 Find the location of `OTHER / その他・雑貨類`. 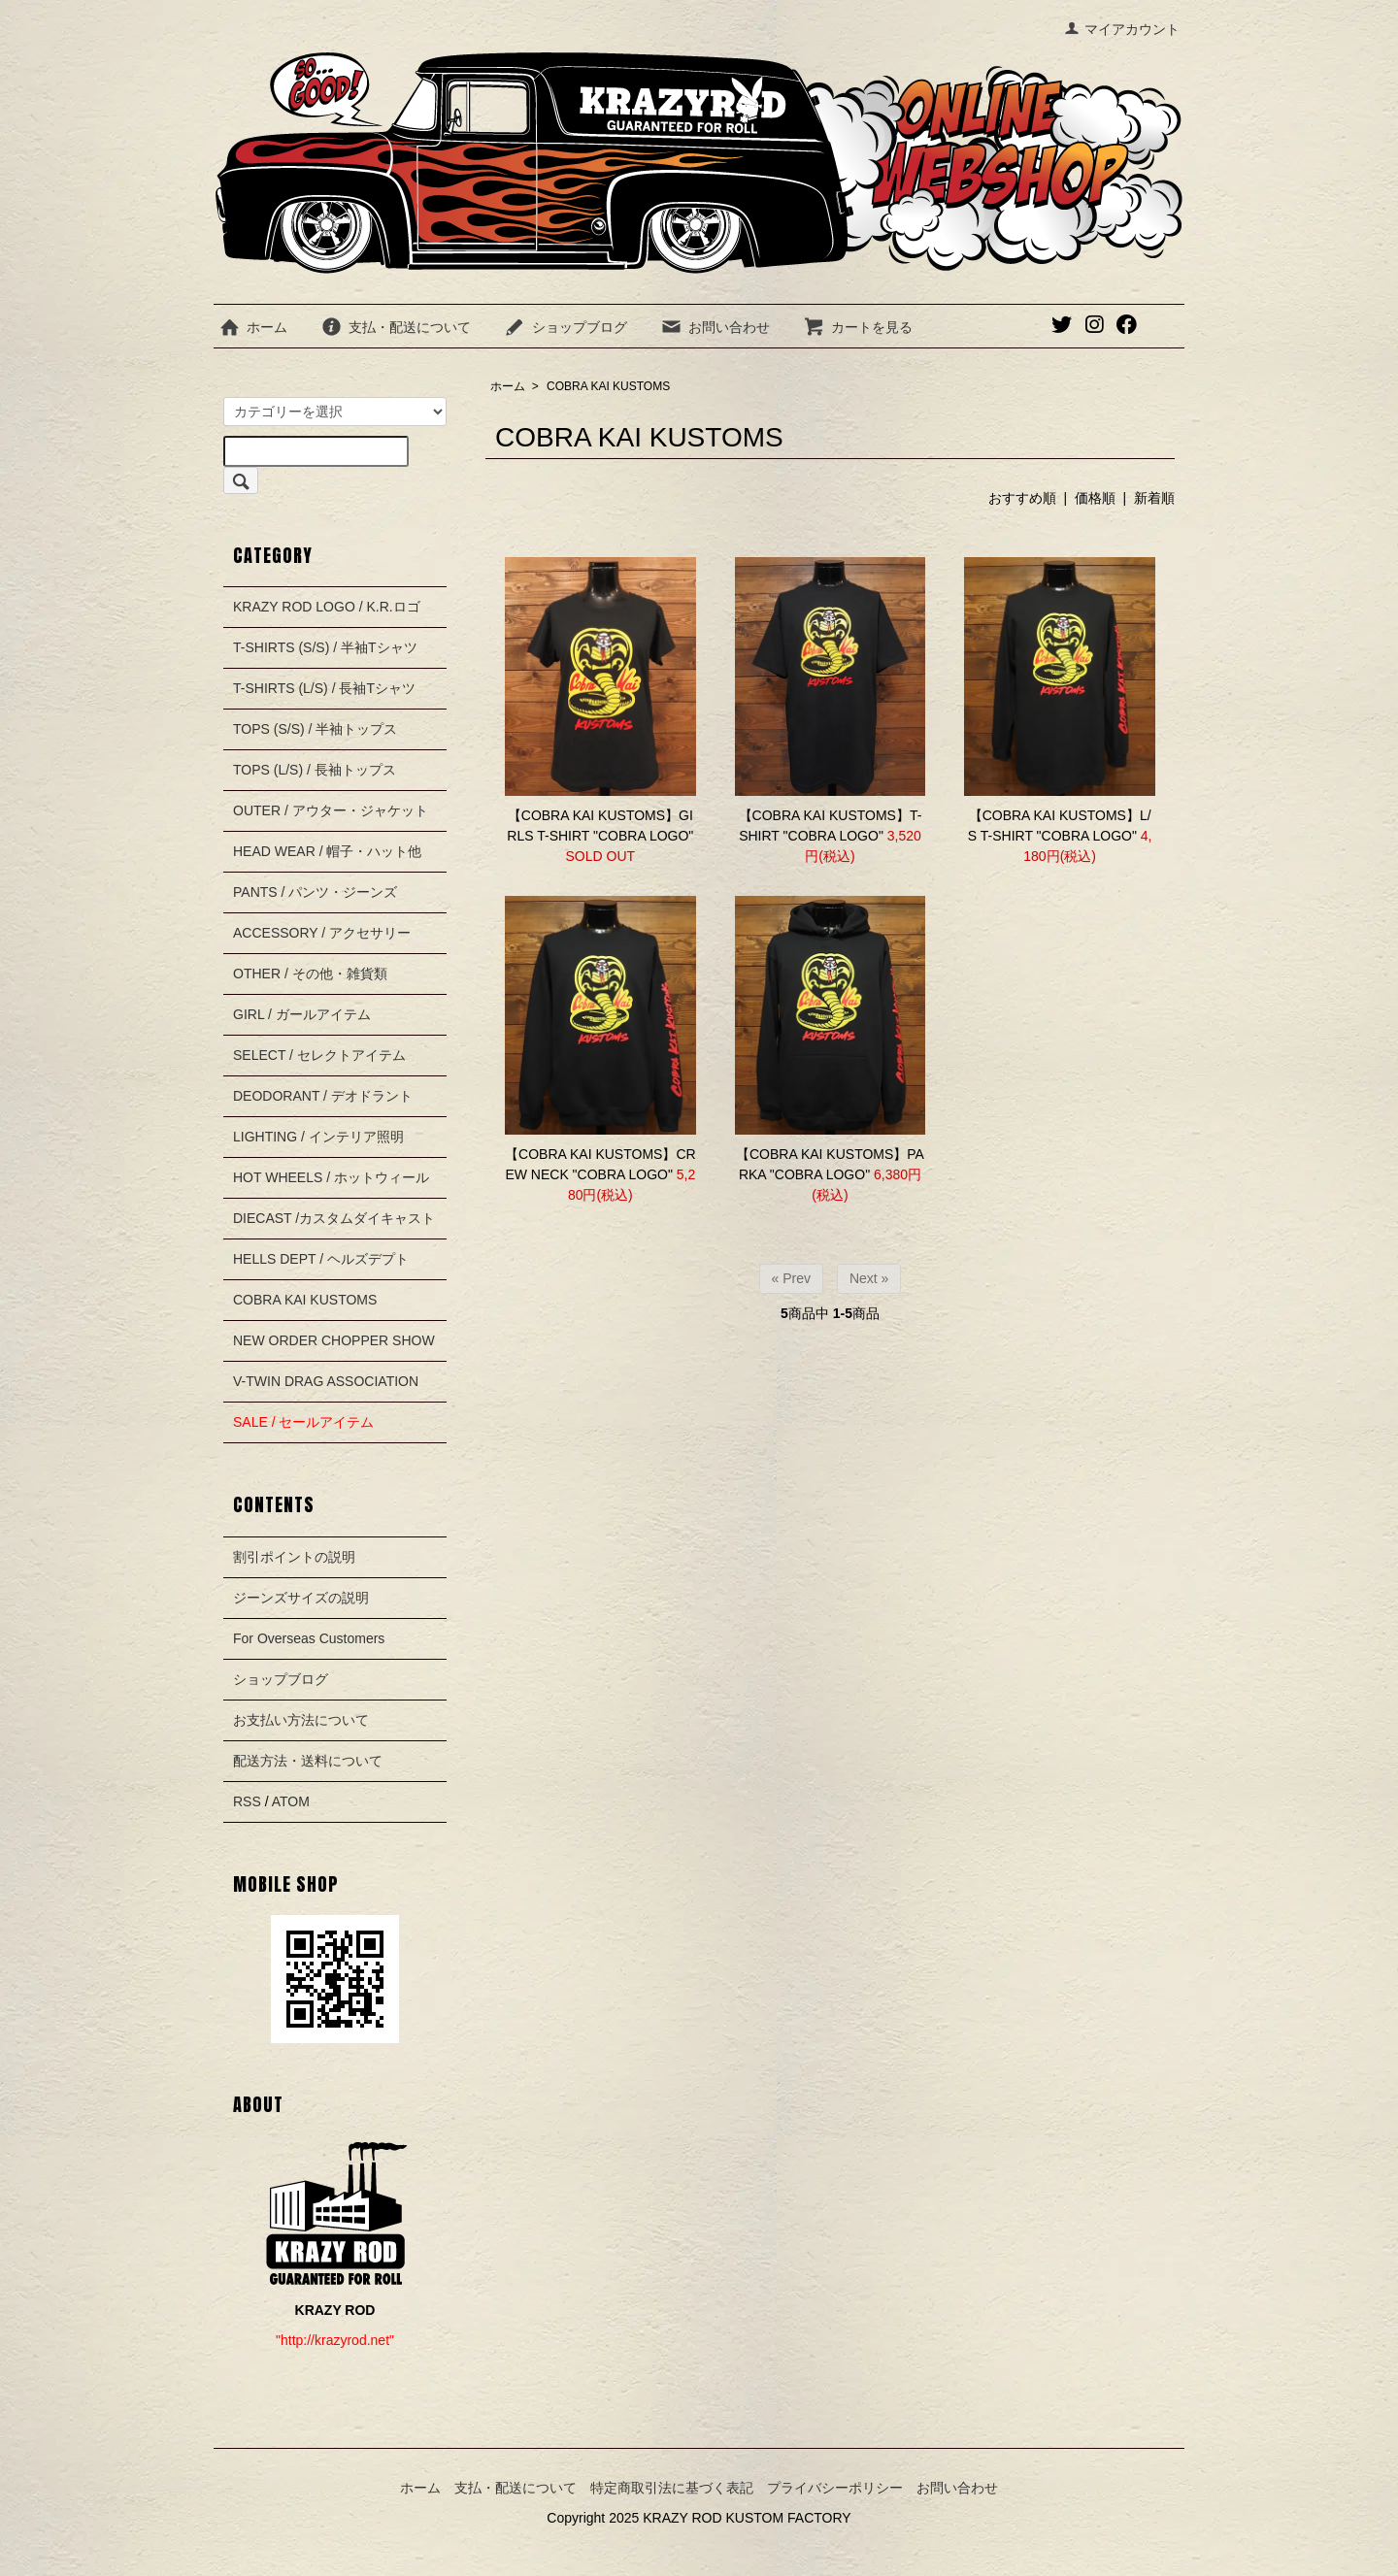

OTHER / その他・雑貨類 is located at coordinates (310, 973).